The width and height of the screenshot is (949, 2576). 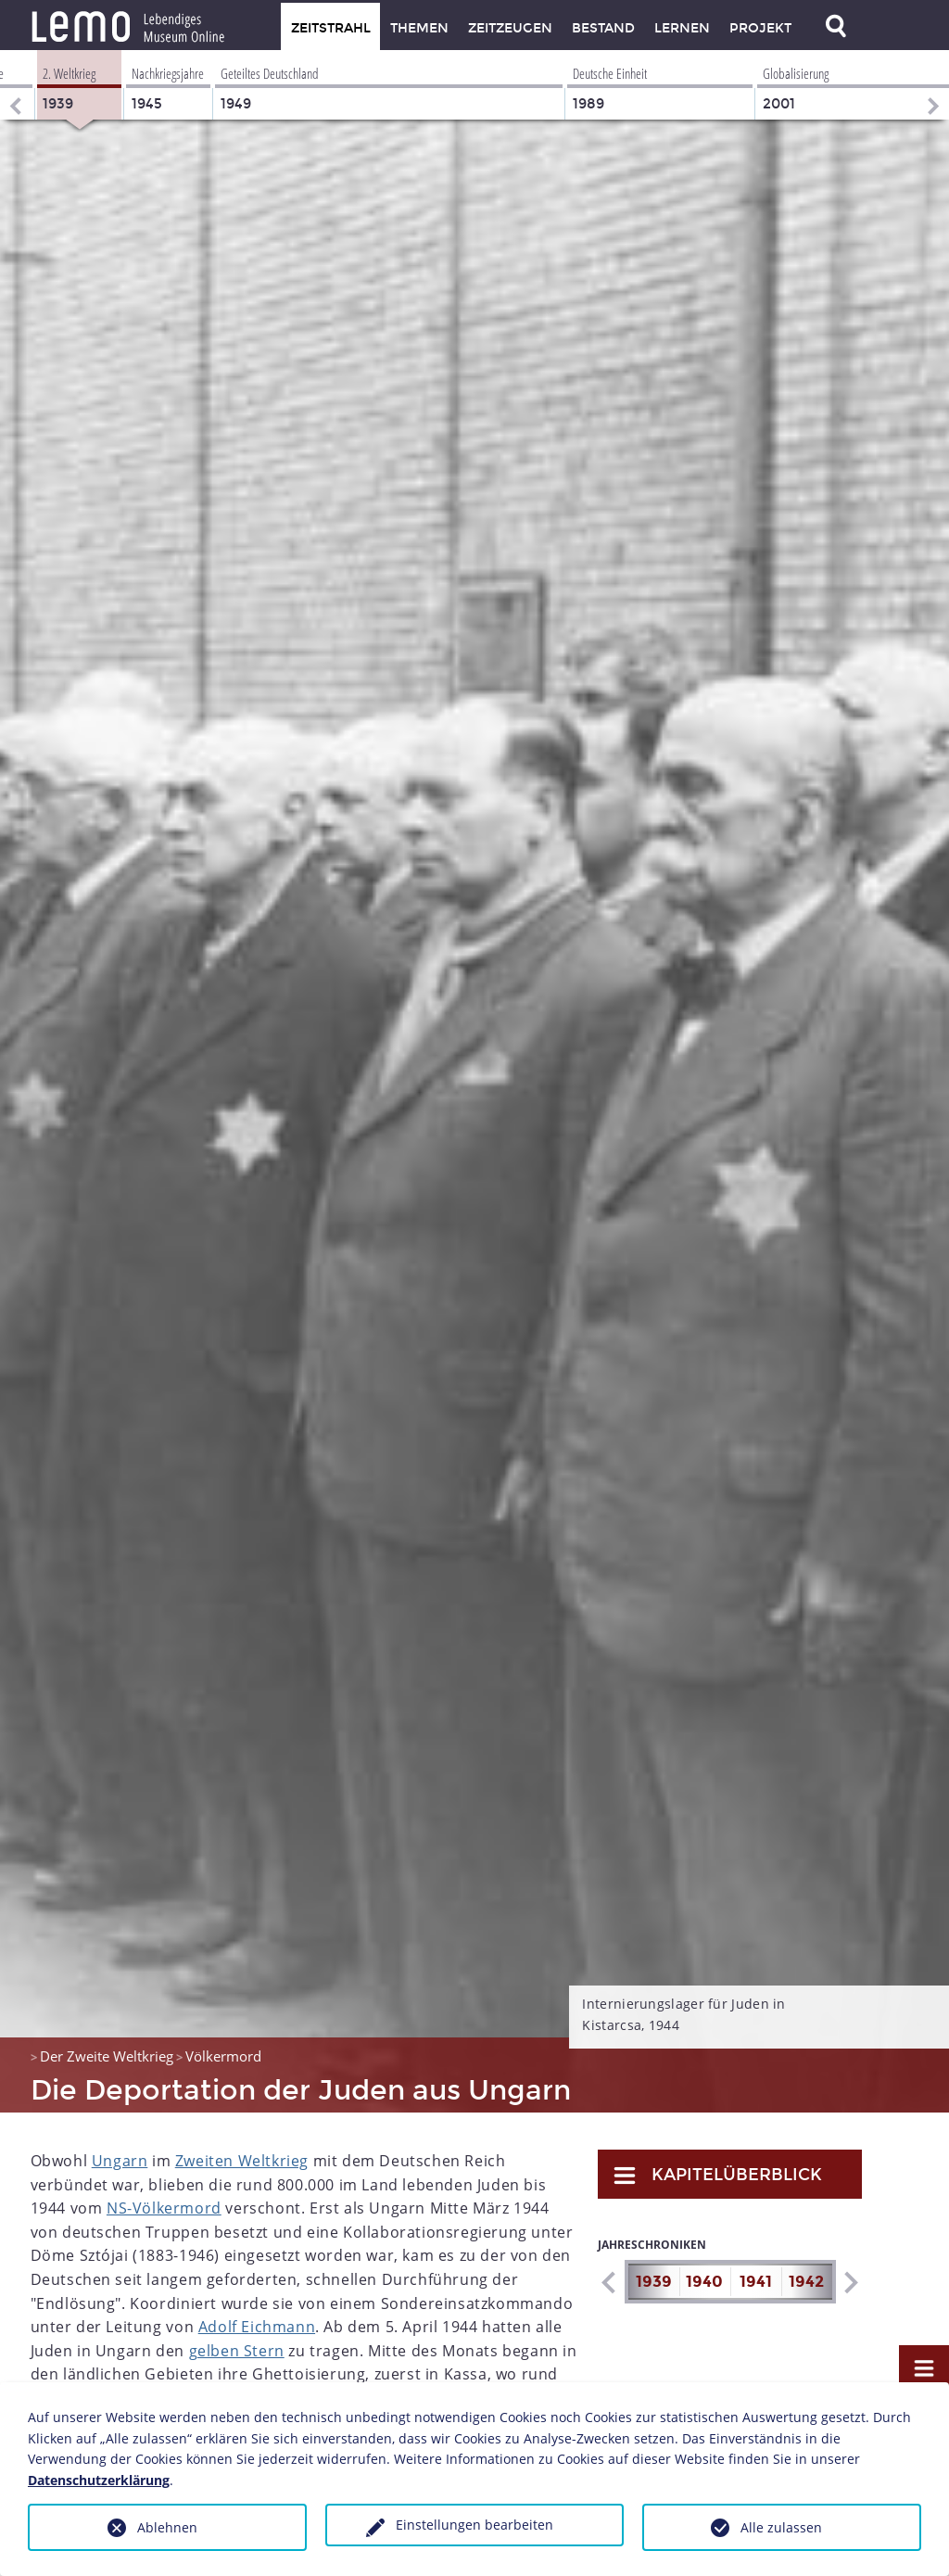 I want to click on Projekt, so click(x=760, y=28).